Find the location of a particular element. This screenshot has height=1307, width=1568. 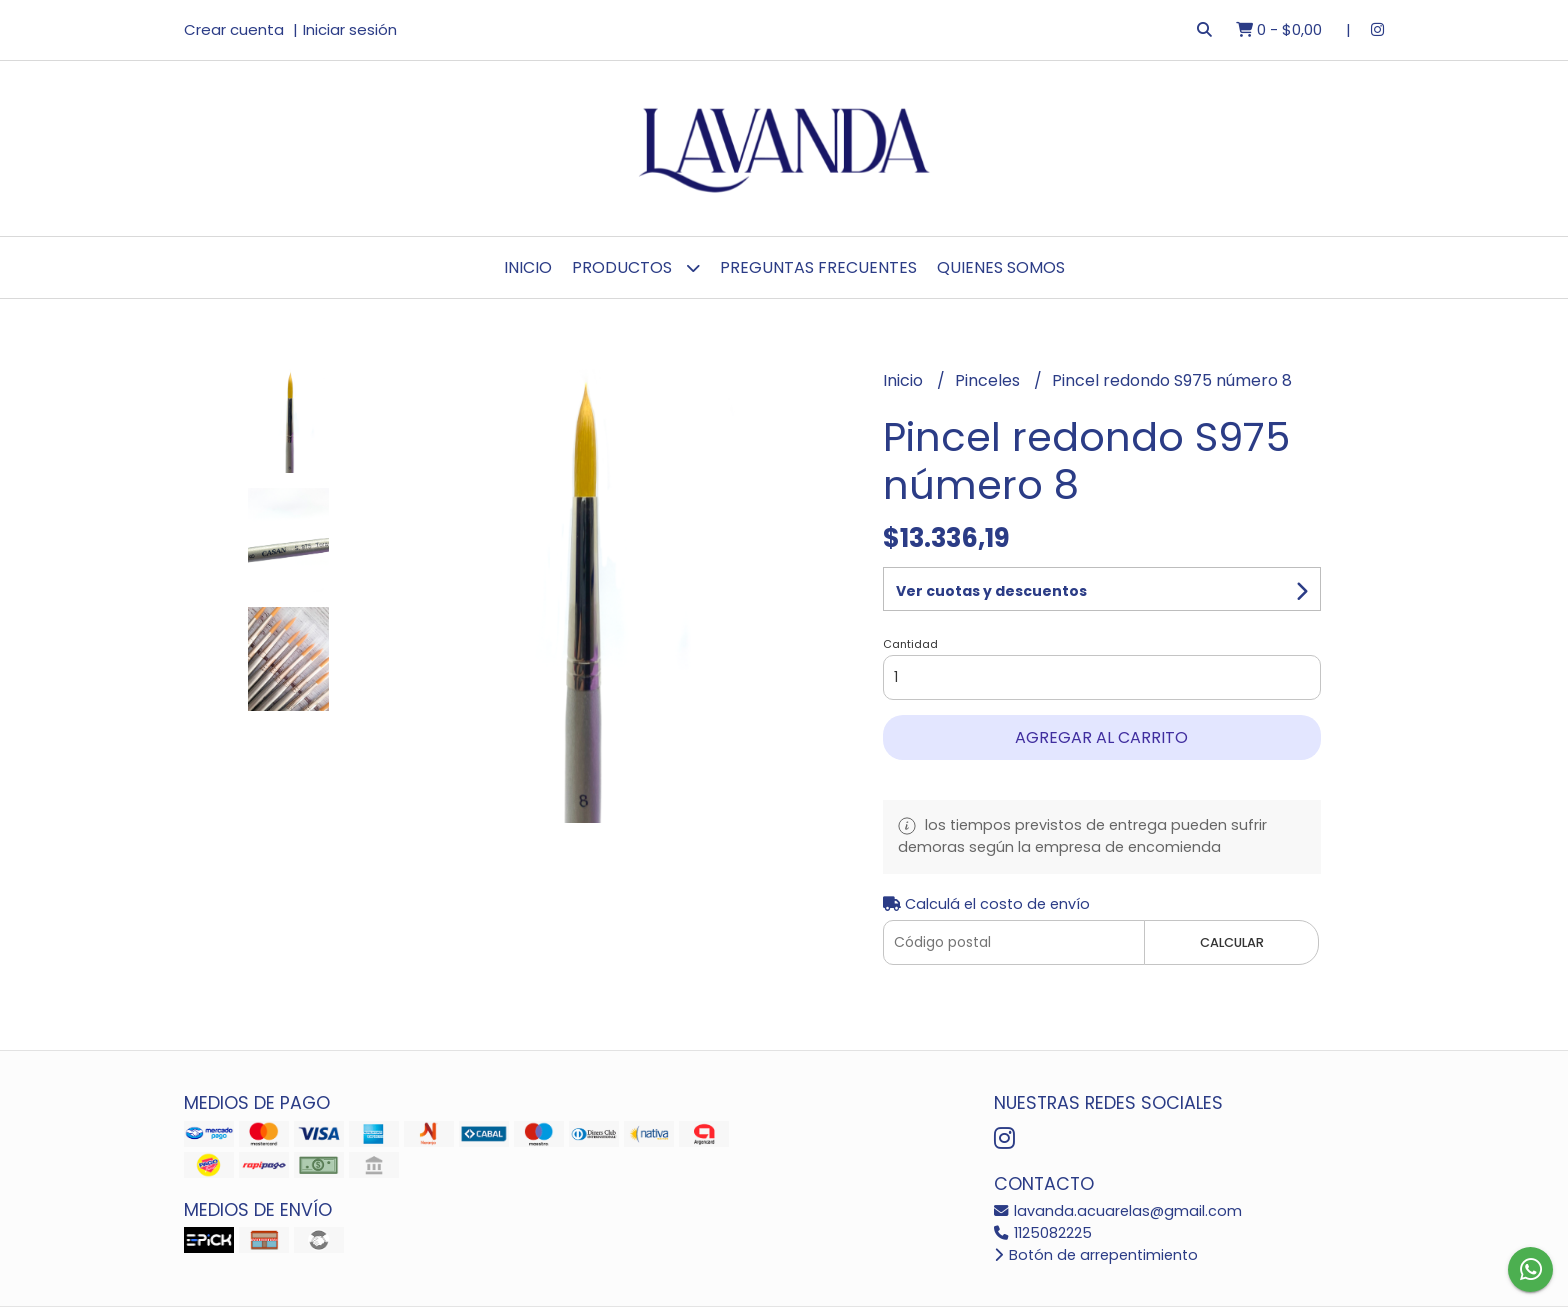

Cantidad is located at coordinates (910, 644).